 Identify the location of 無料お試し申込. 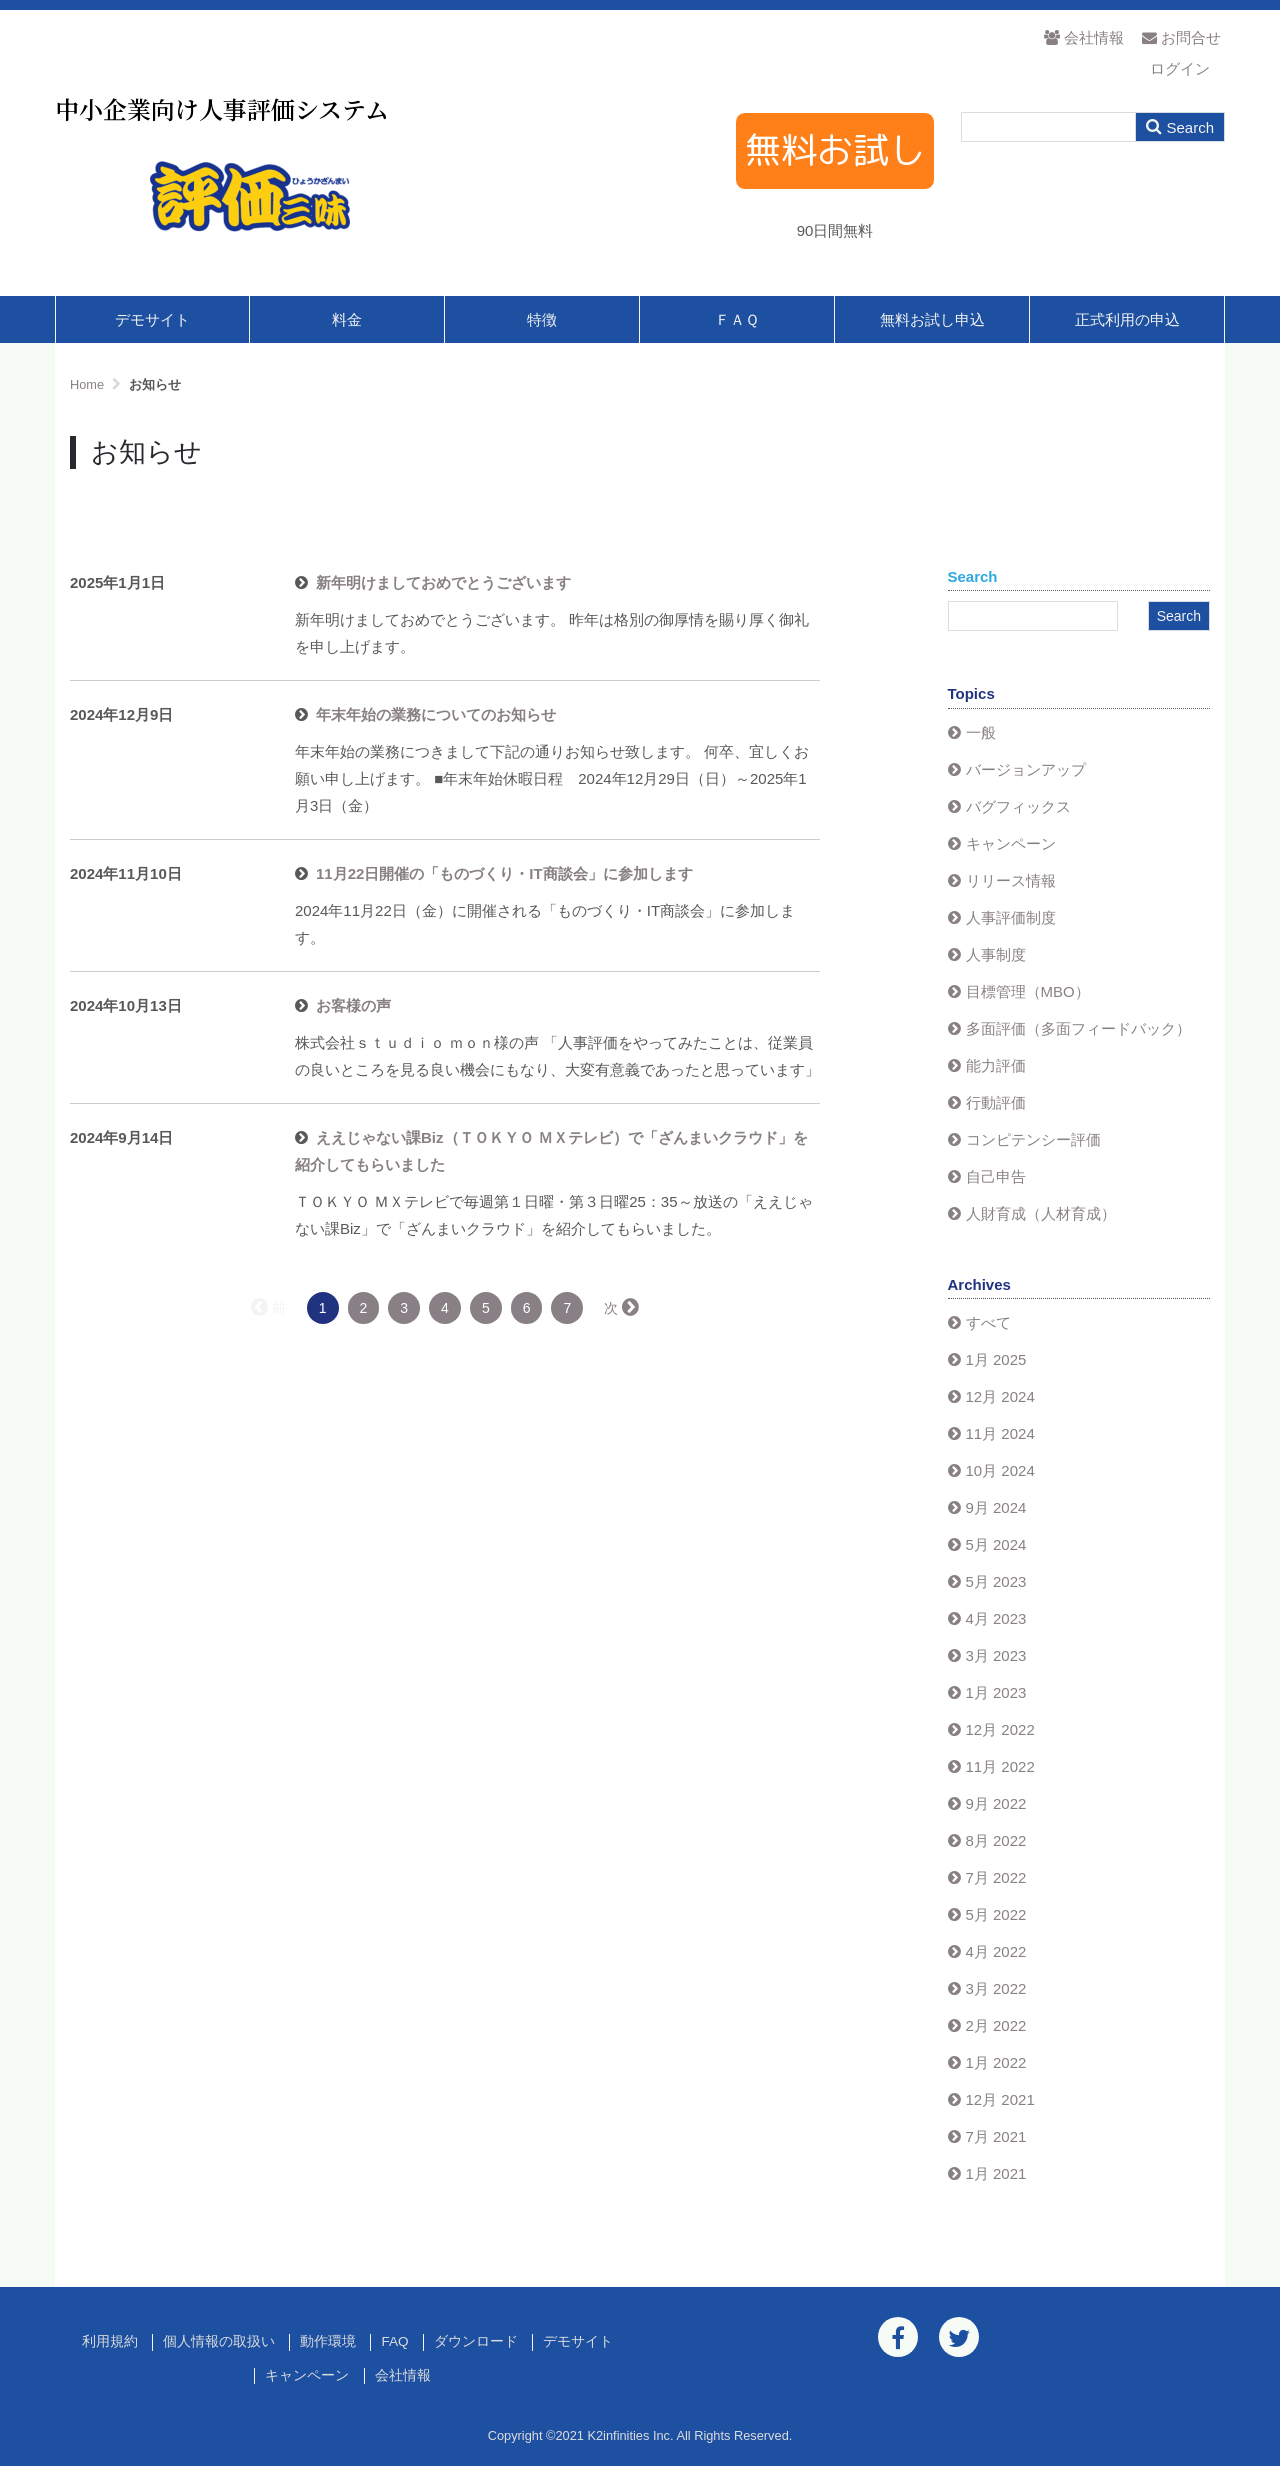
(932, 319).